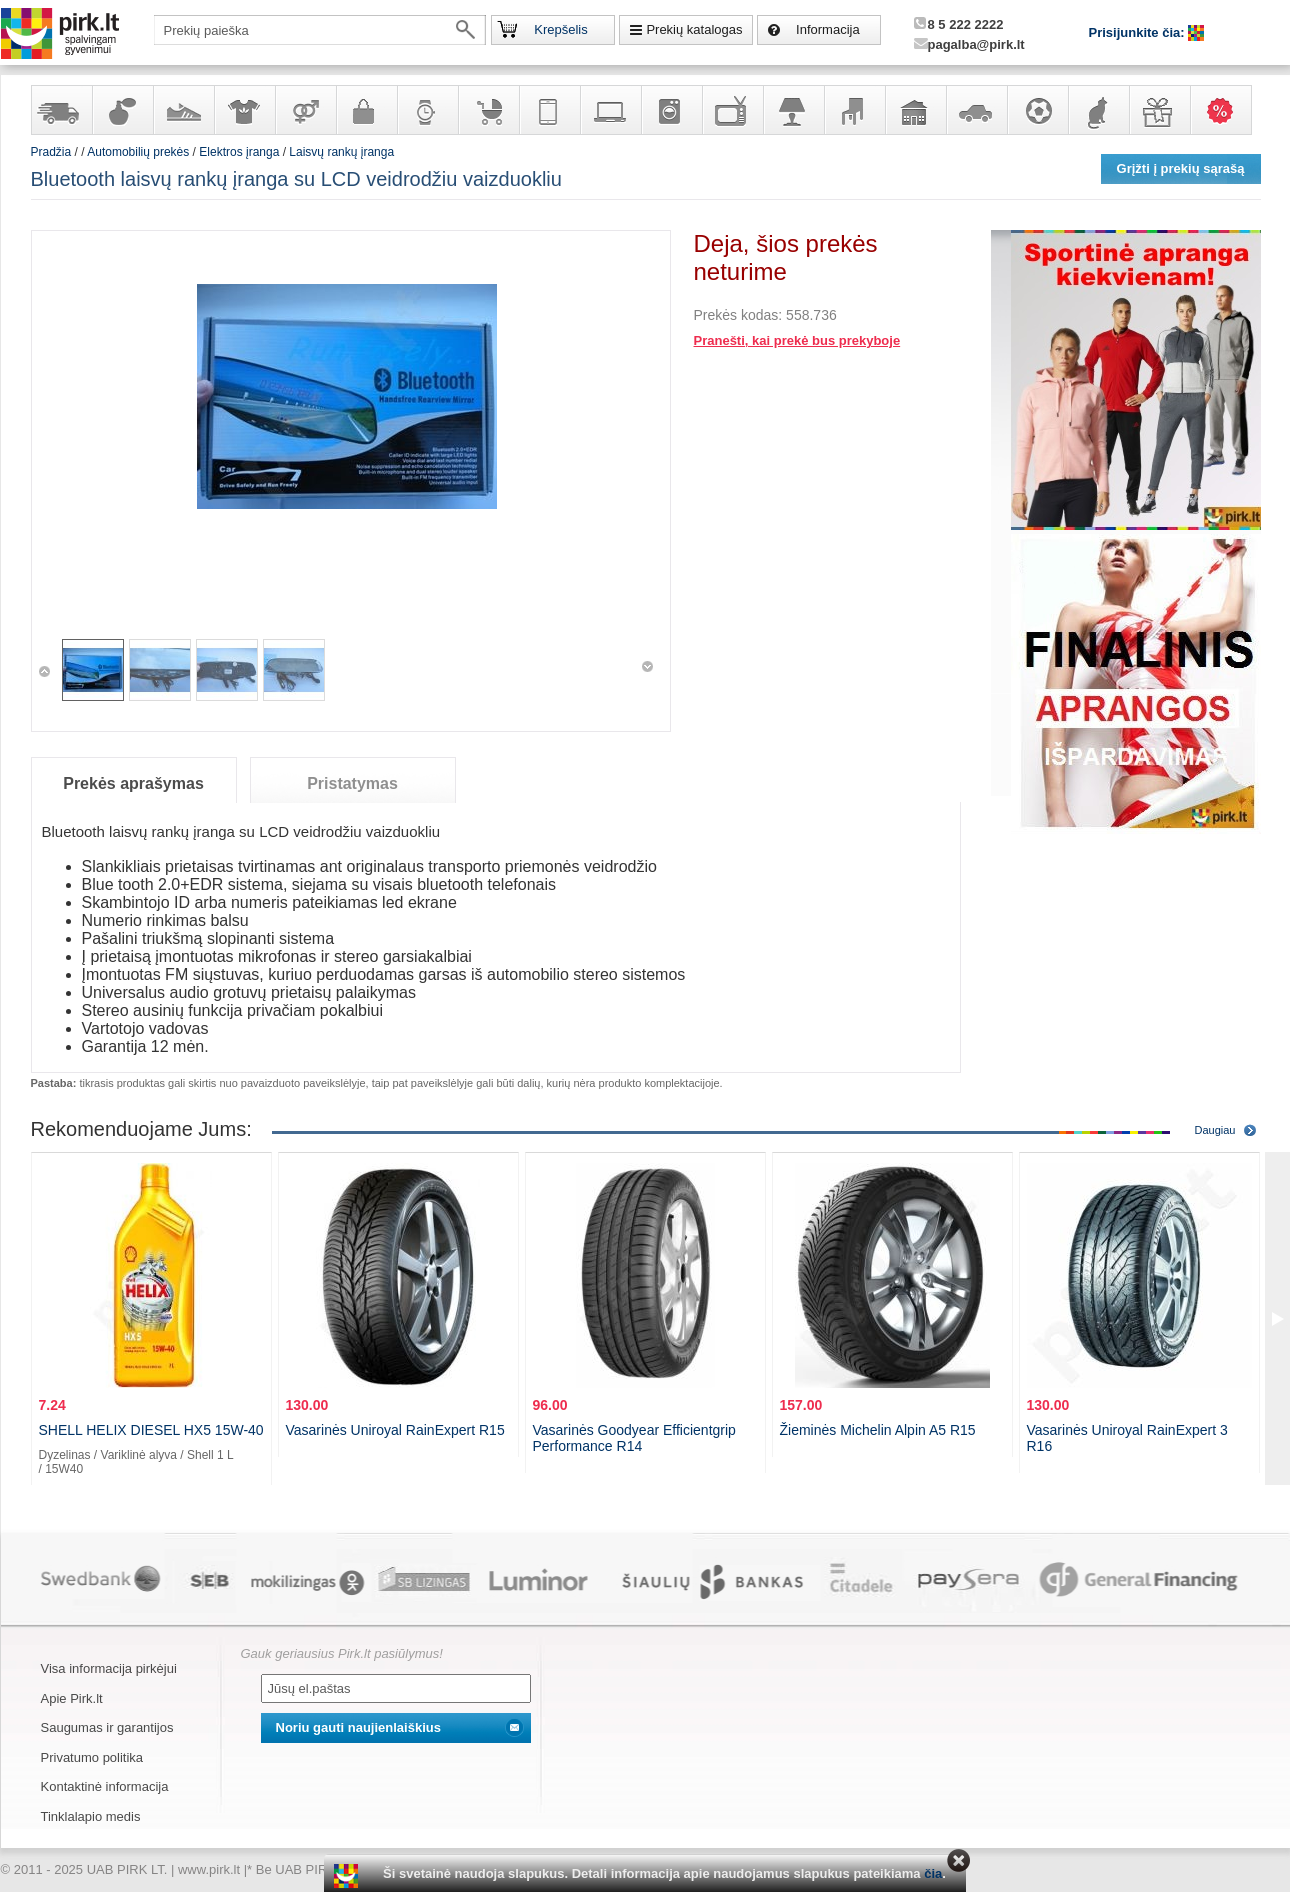  I want to click on Apranga ir aksesuarai, so click(244, 110).